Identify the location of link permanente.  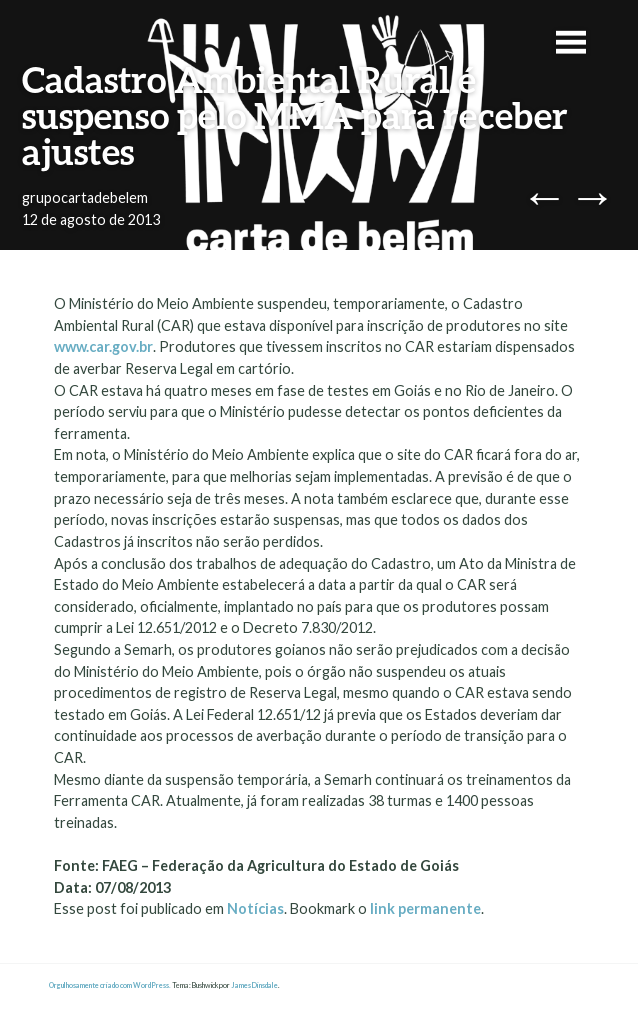
(425, 908).